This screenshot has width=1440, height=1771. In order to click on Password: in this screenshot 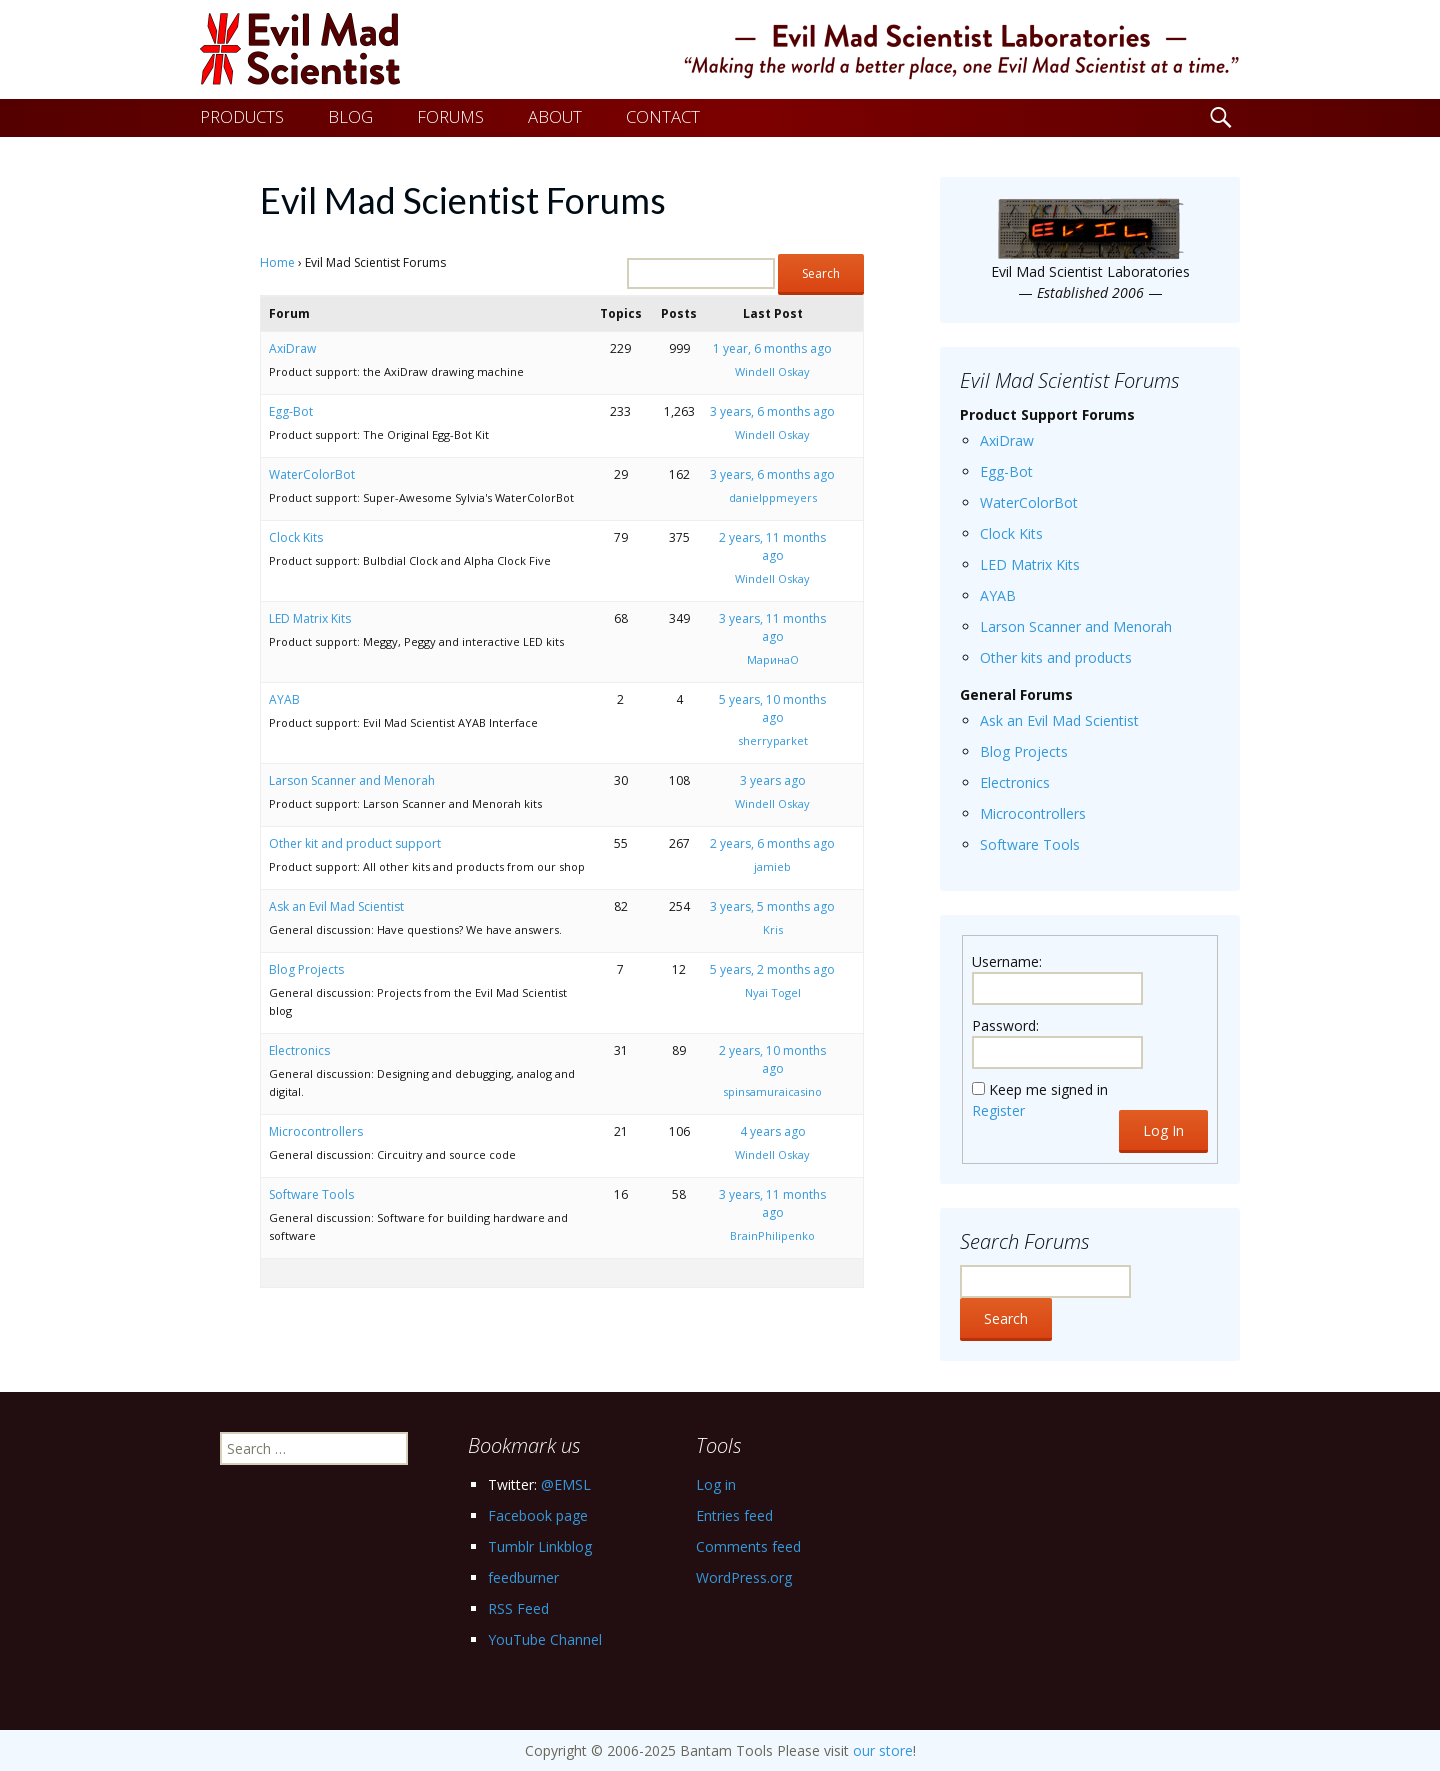, I will do `click(1005, 1025)`.